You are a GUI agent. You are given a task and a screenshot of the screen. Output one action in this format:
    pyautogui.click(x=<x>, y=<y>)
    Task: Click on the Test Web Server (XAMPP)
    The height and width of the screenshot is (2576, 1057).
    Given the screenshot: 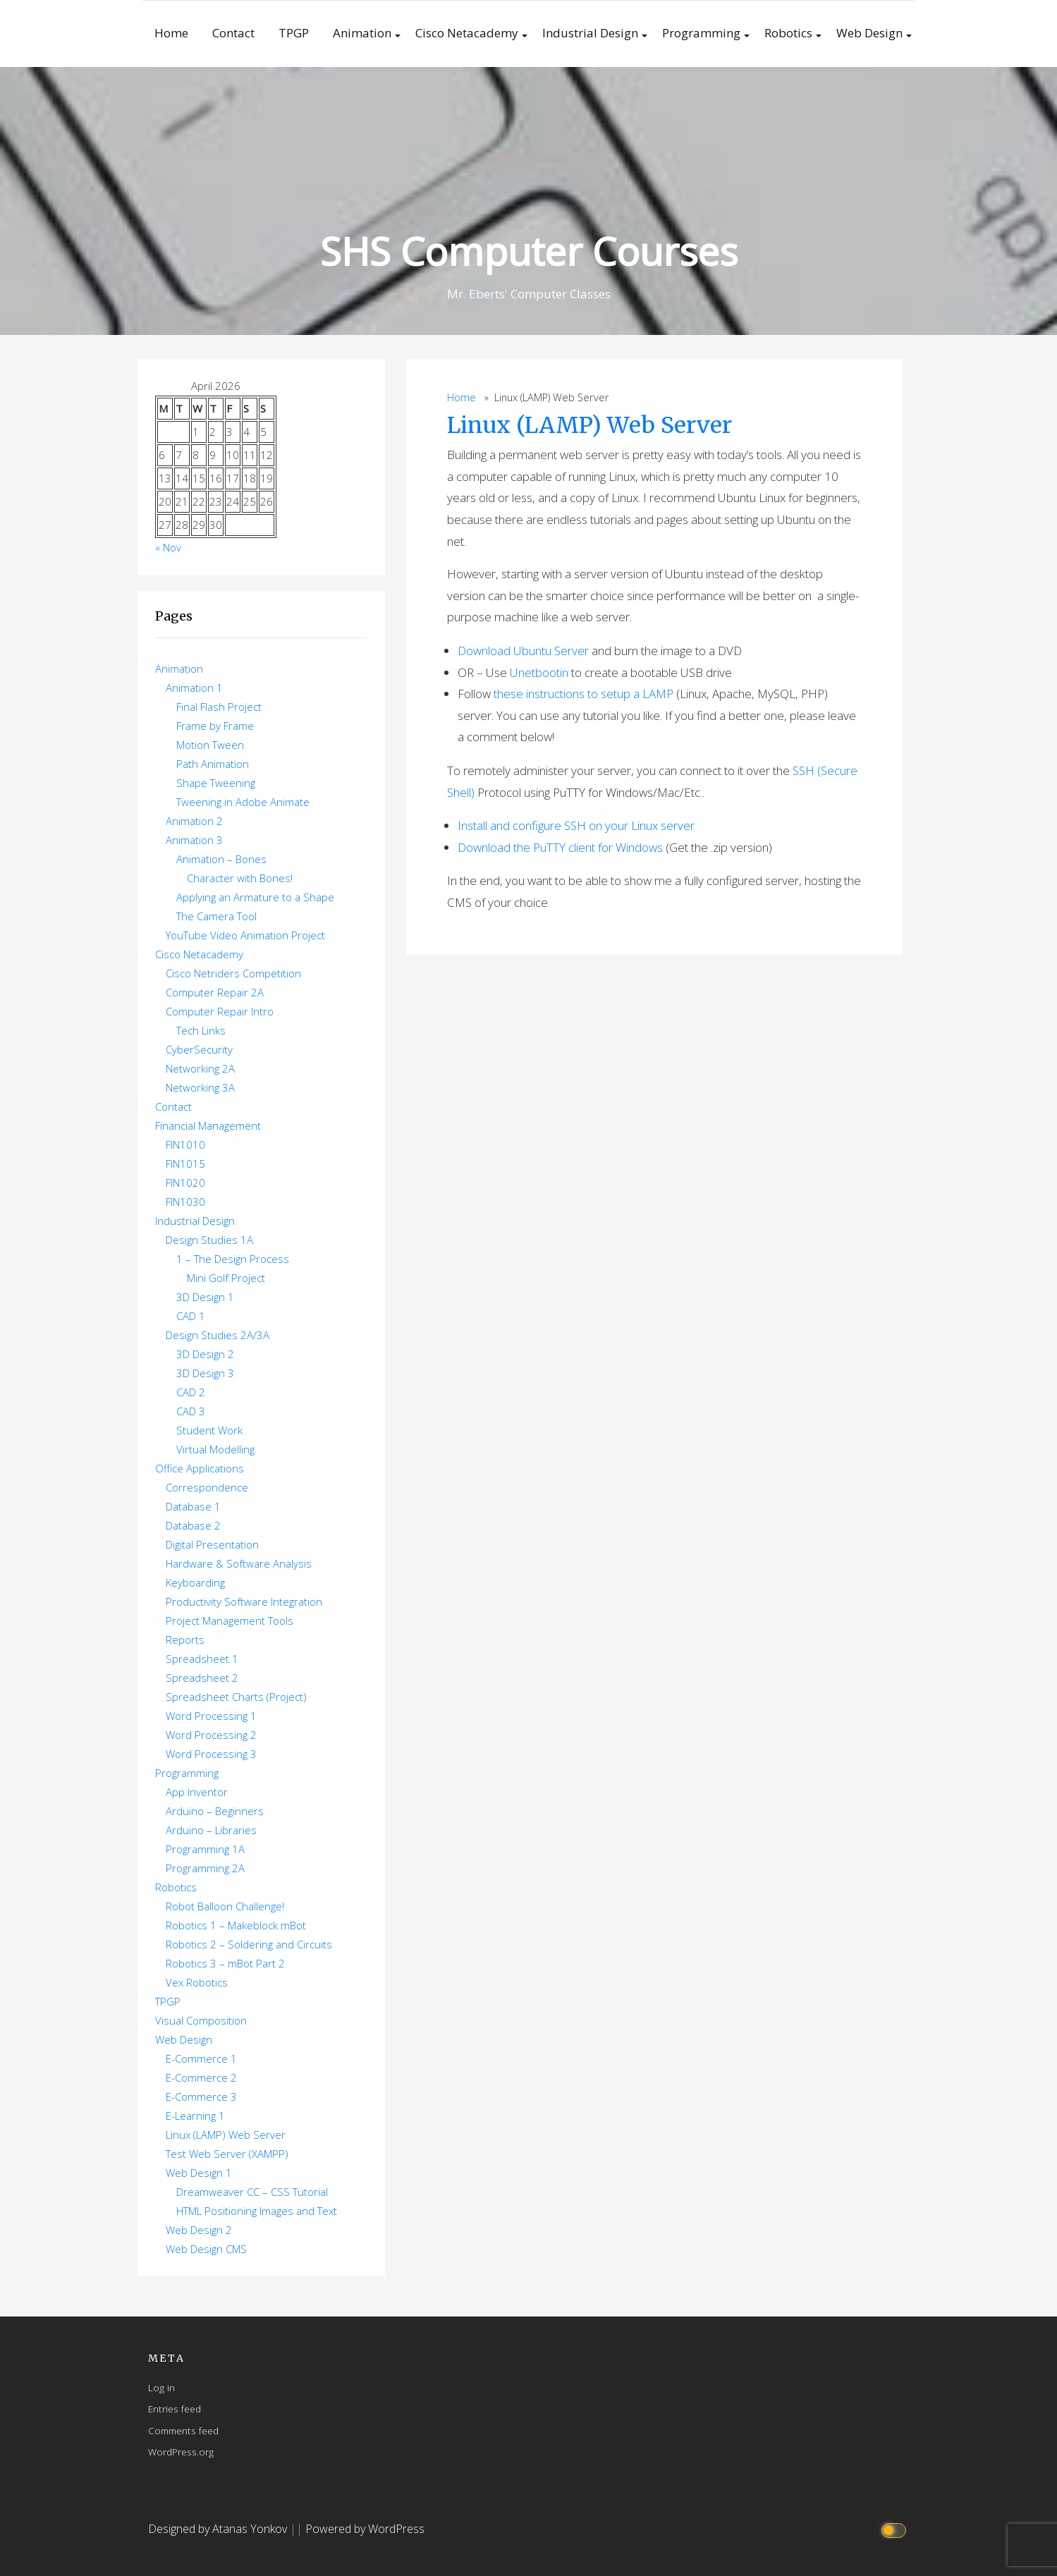 What is the action you would take?
    pyautogui.click(x=227, y=2154)
    